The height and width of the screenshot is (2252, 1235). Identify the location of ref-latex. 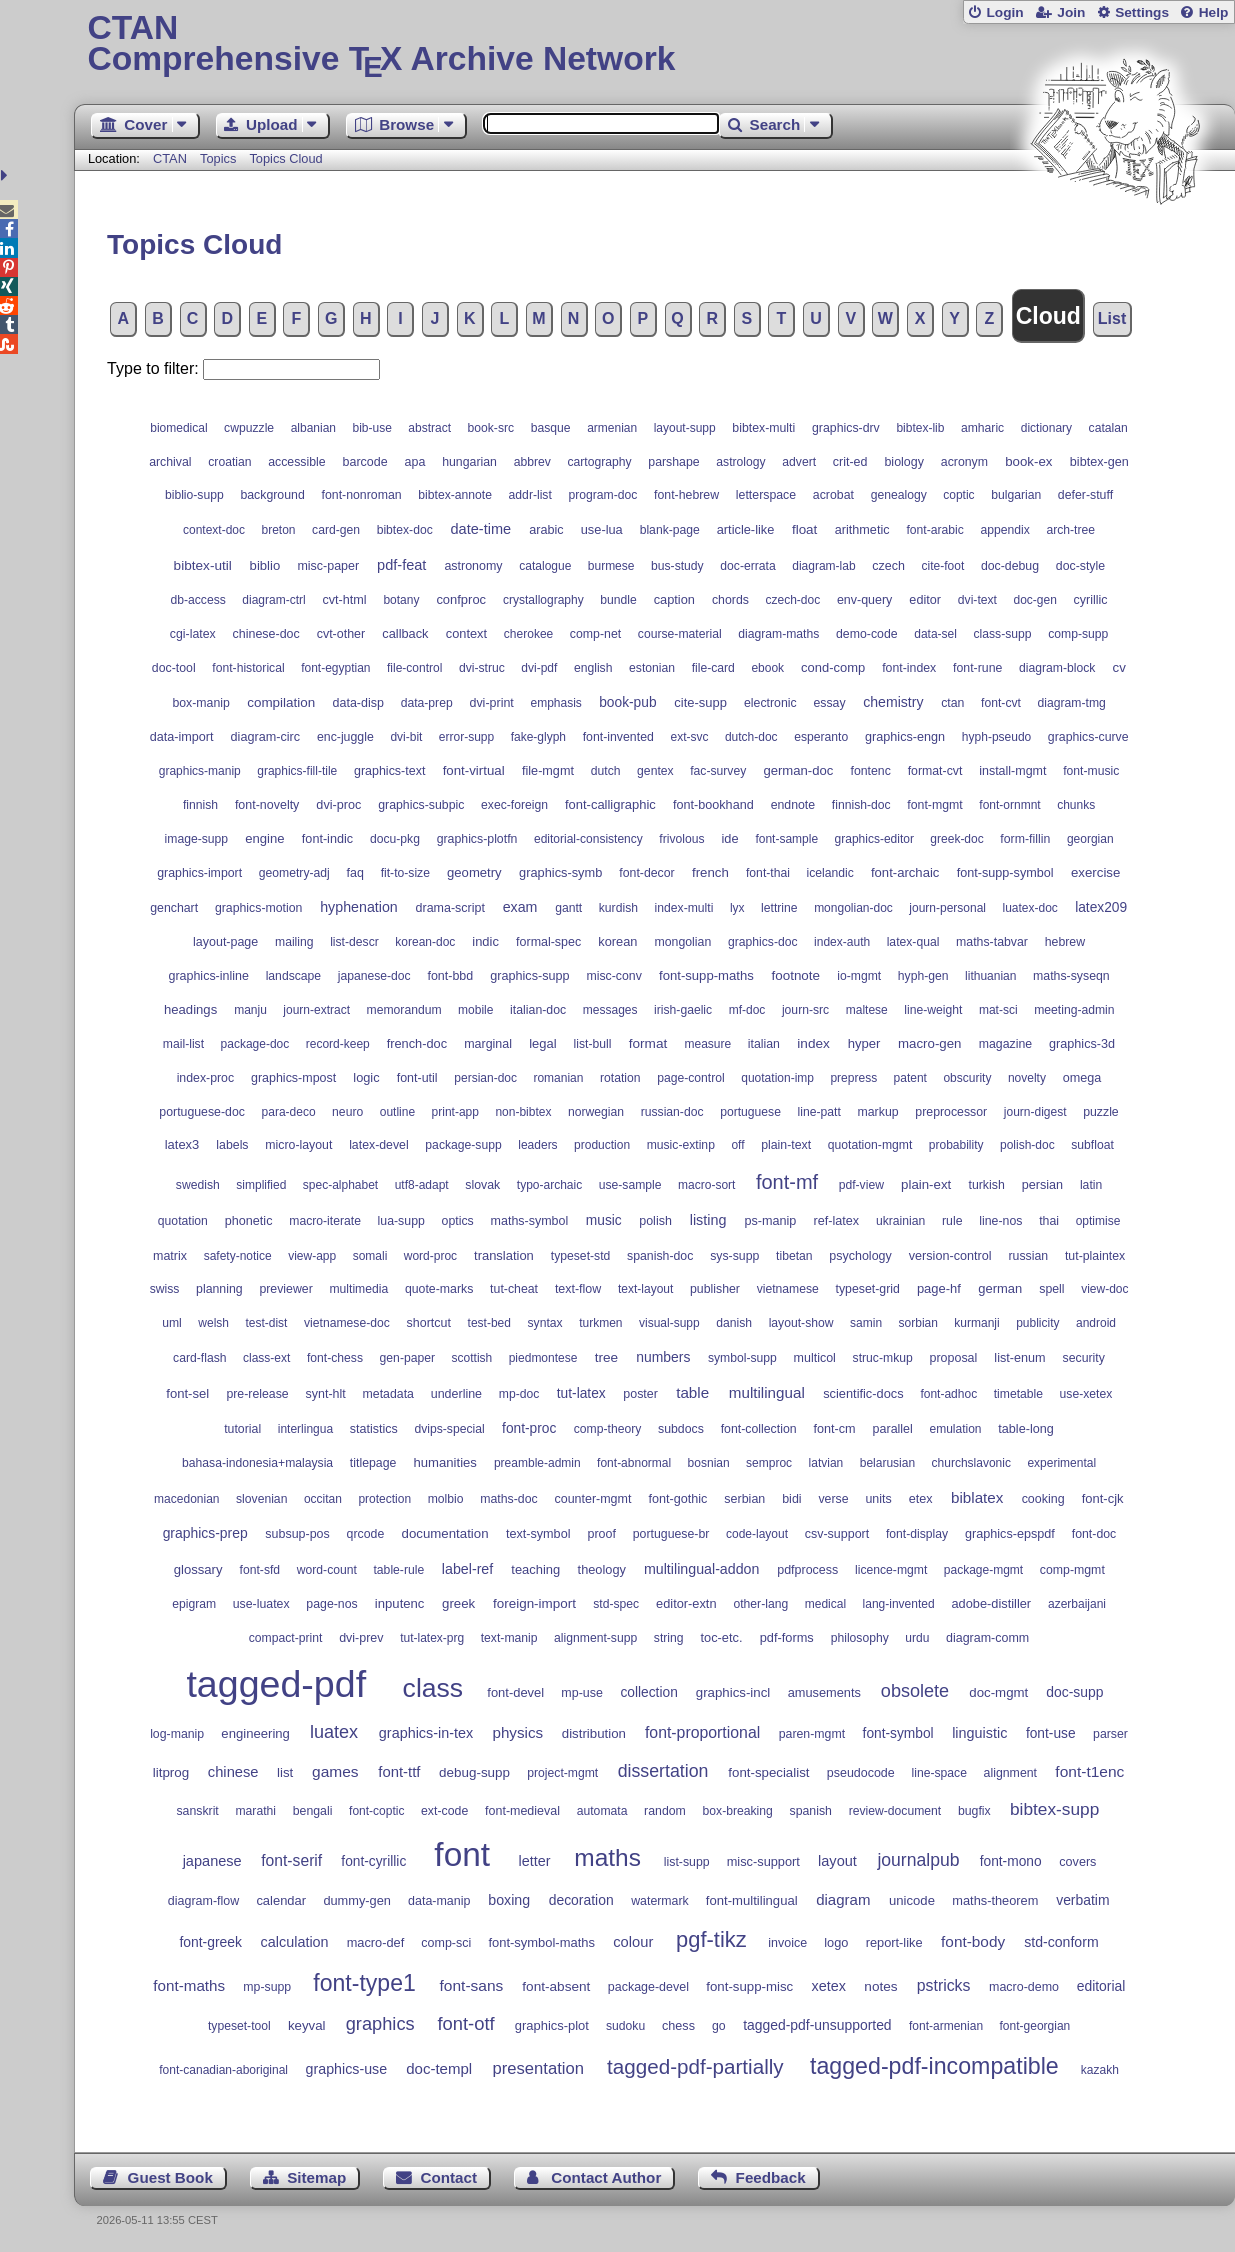
(836, 1221).